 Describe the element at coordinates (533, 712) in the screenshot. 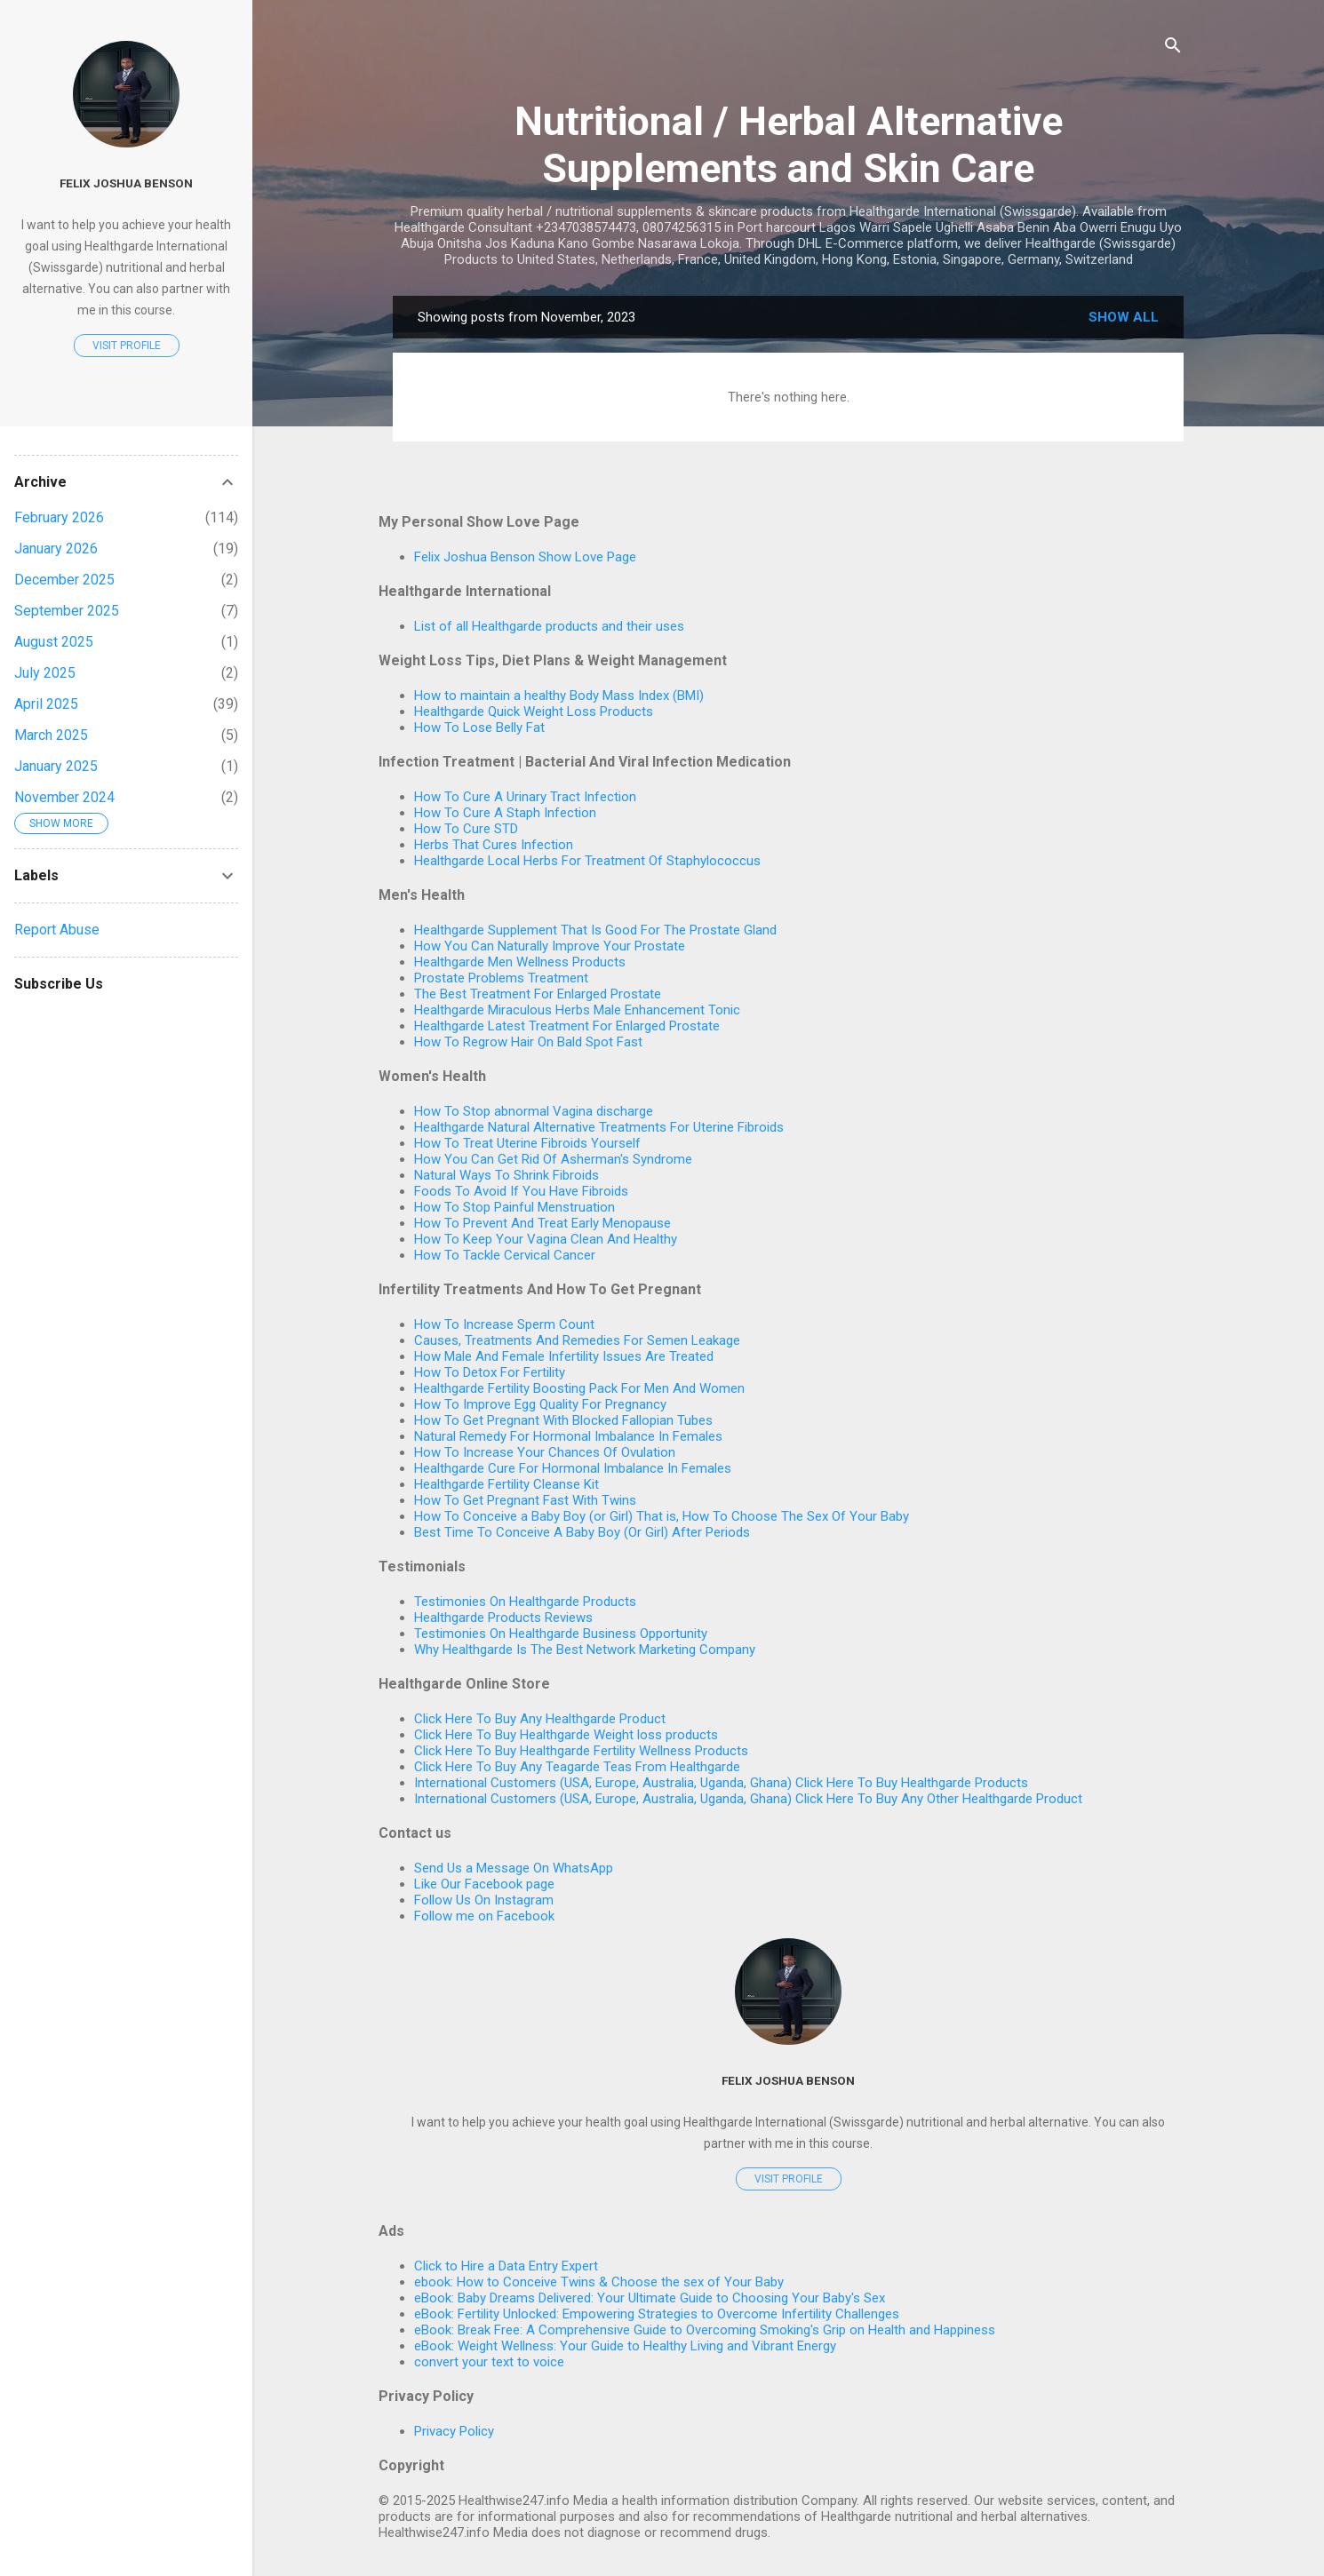

I see `Healthgarde Quick Weight Loss Products` at that location.